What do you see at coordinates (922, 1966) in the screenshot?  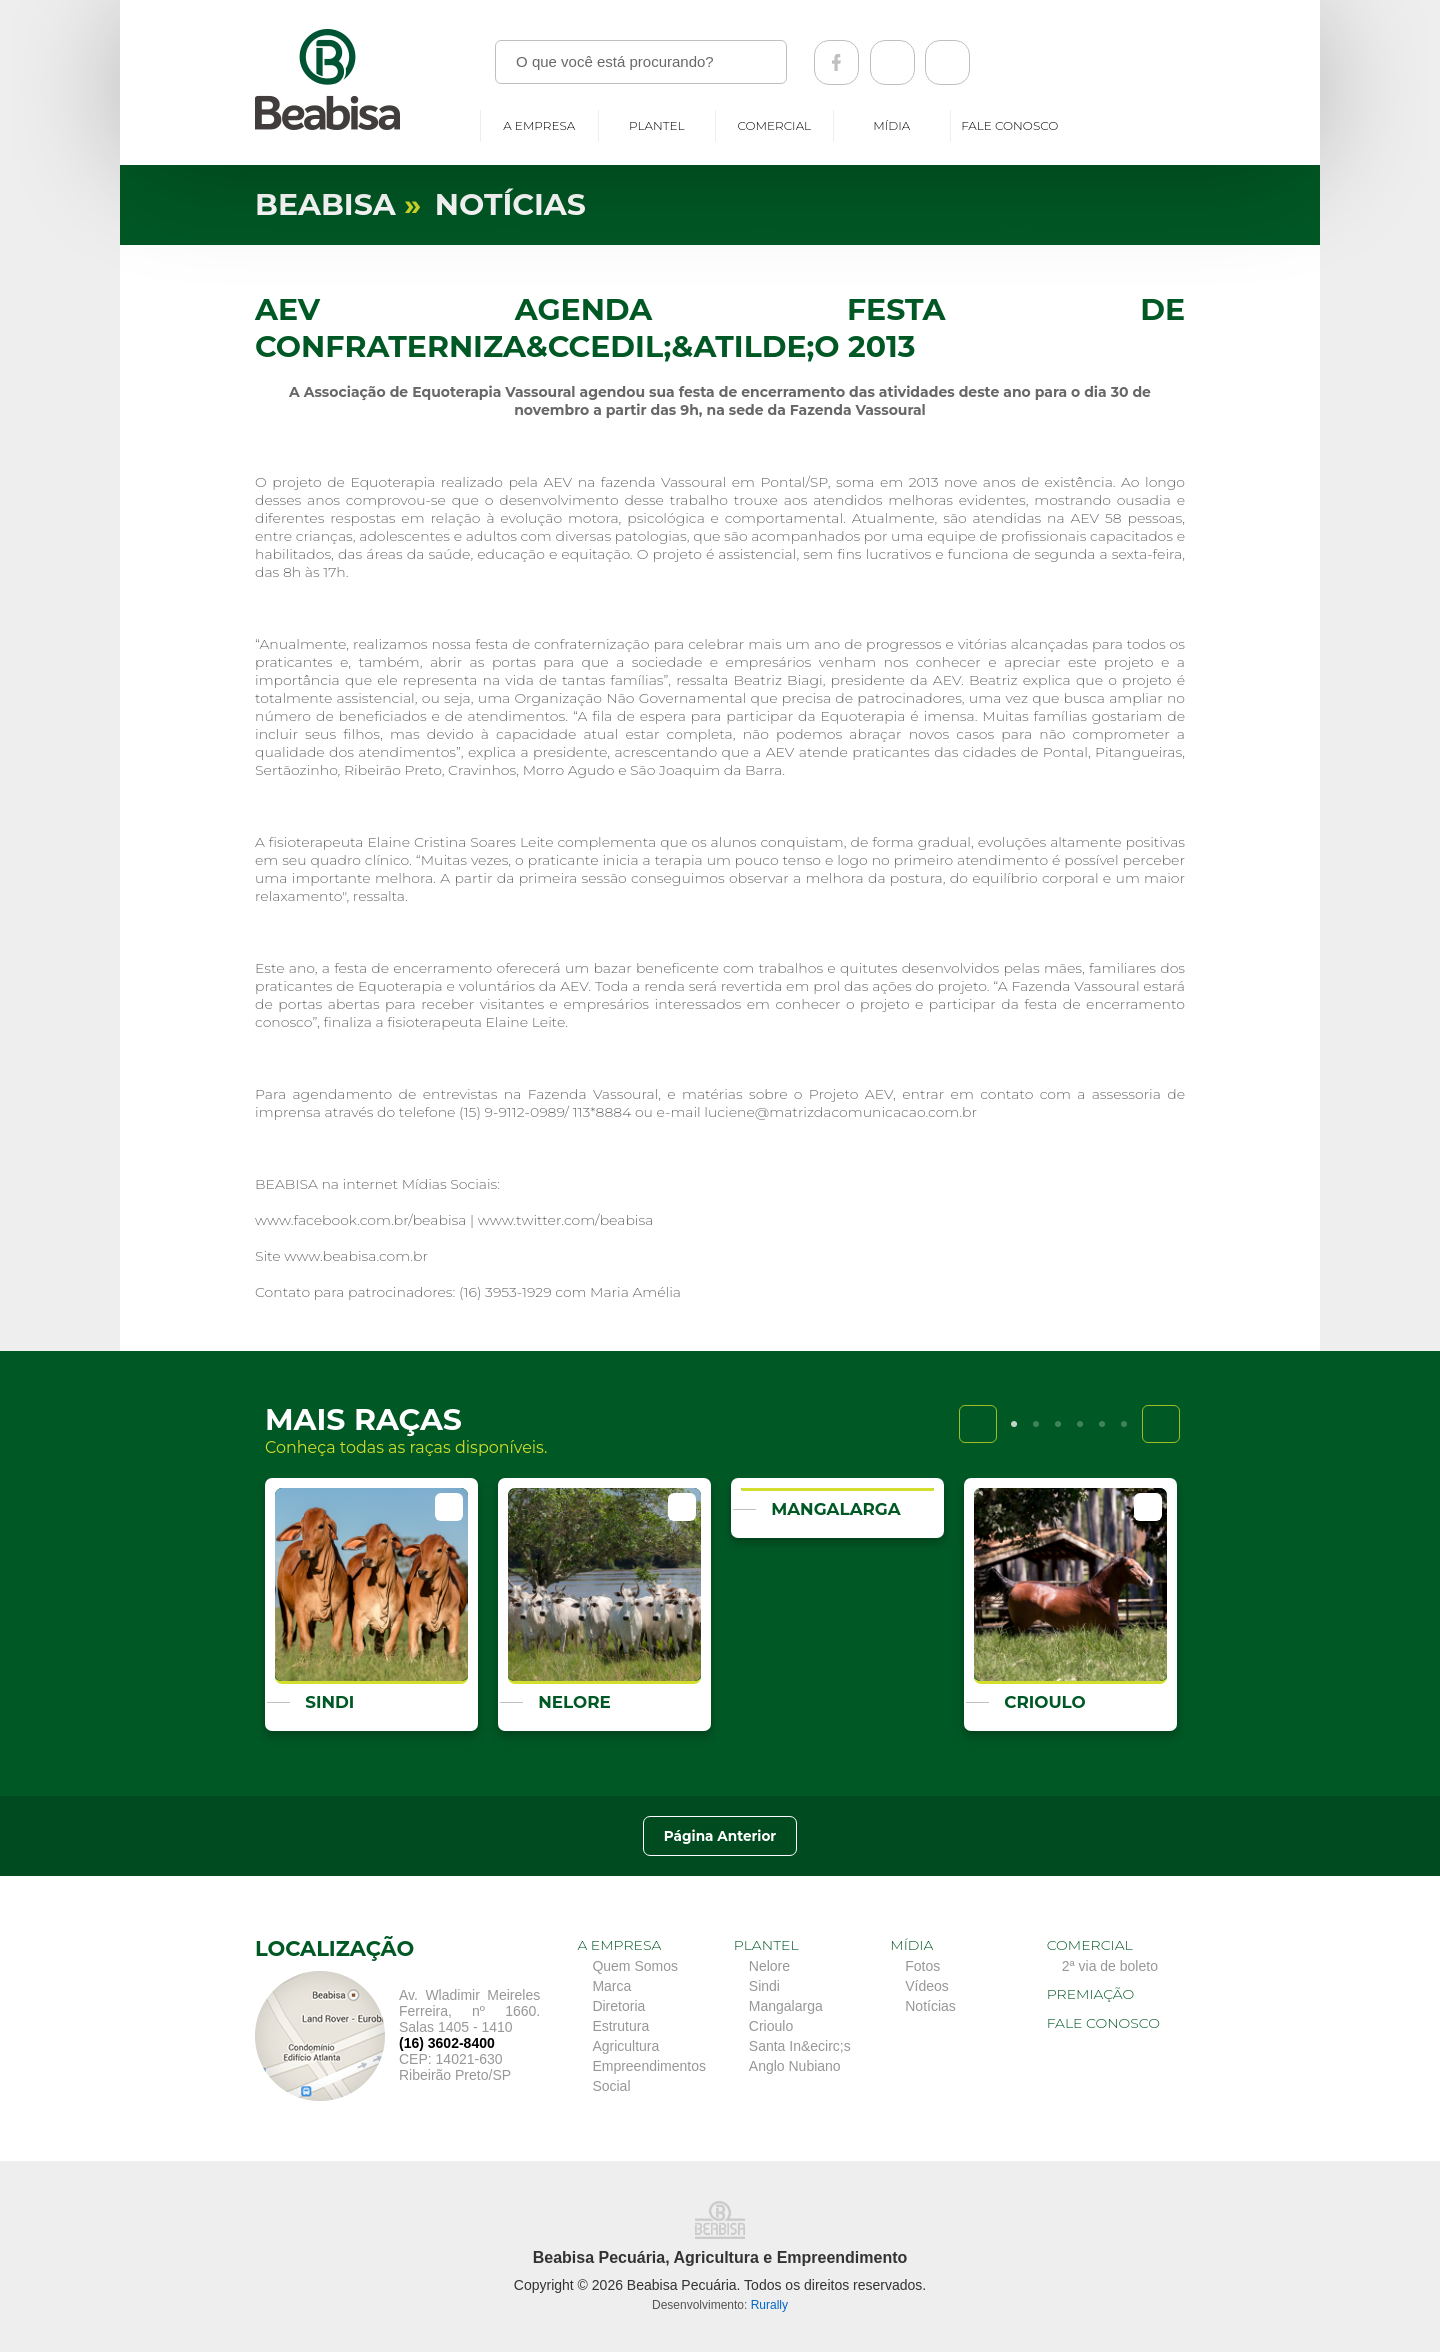 I see `Fotos` at bounding box center [922, 1966].